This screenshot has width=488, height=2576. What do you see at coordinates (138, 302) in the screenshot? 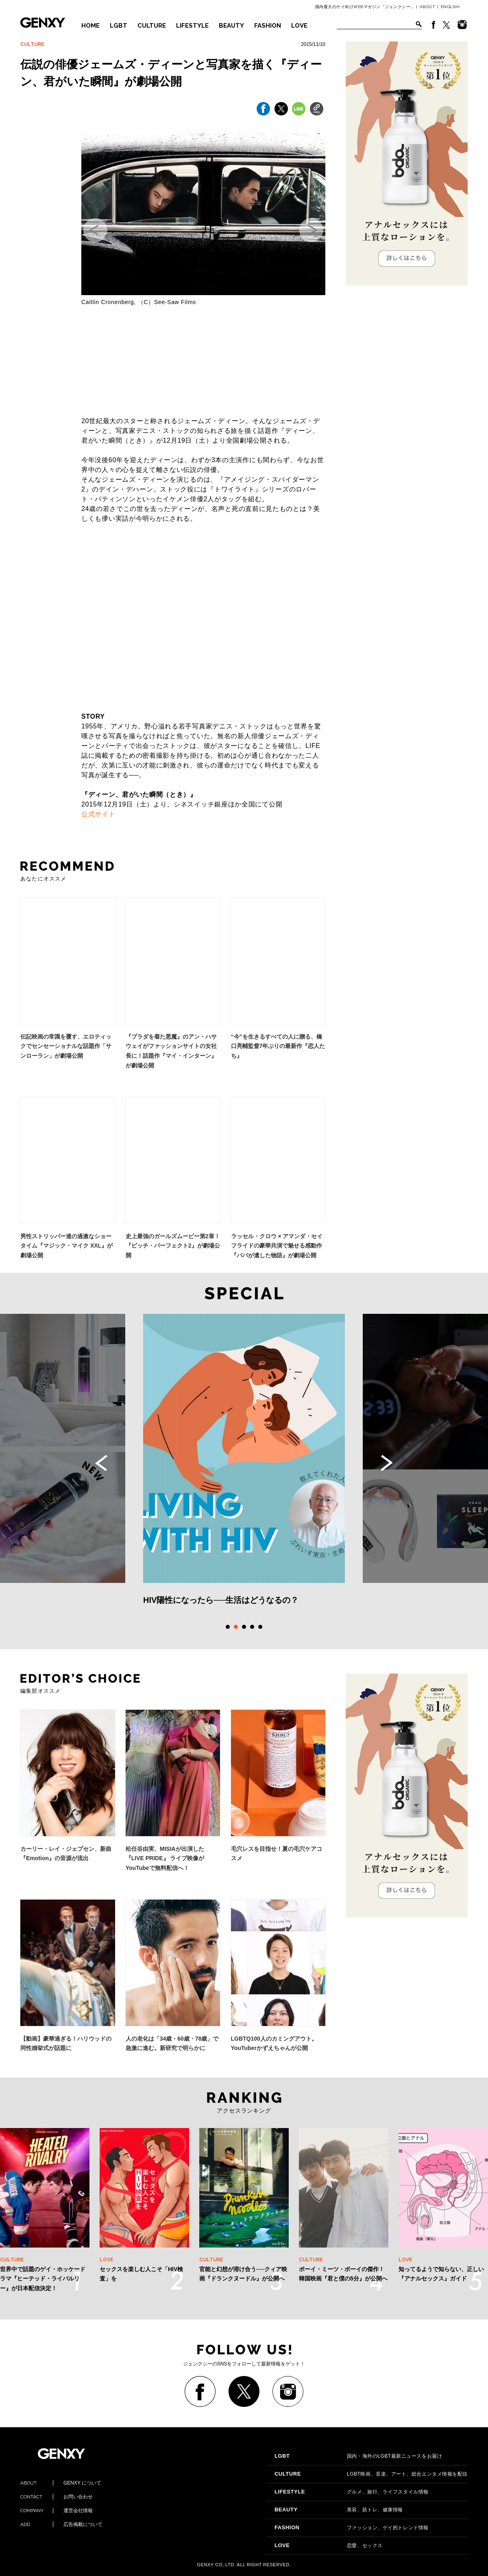
I see `Caitlin Cronenberg, （C）See-Saw Films` at bounding box center [138, 302].